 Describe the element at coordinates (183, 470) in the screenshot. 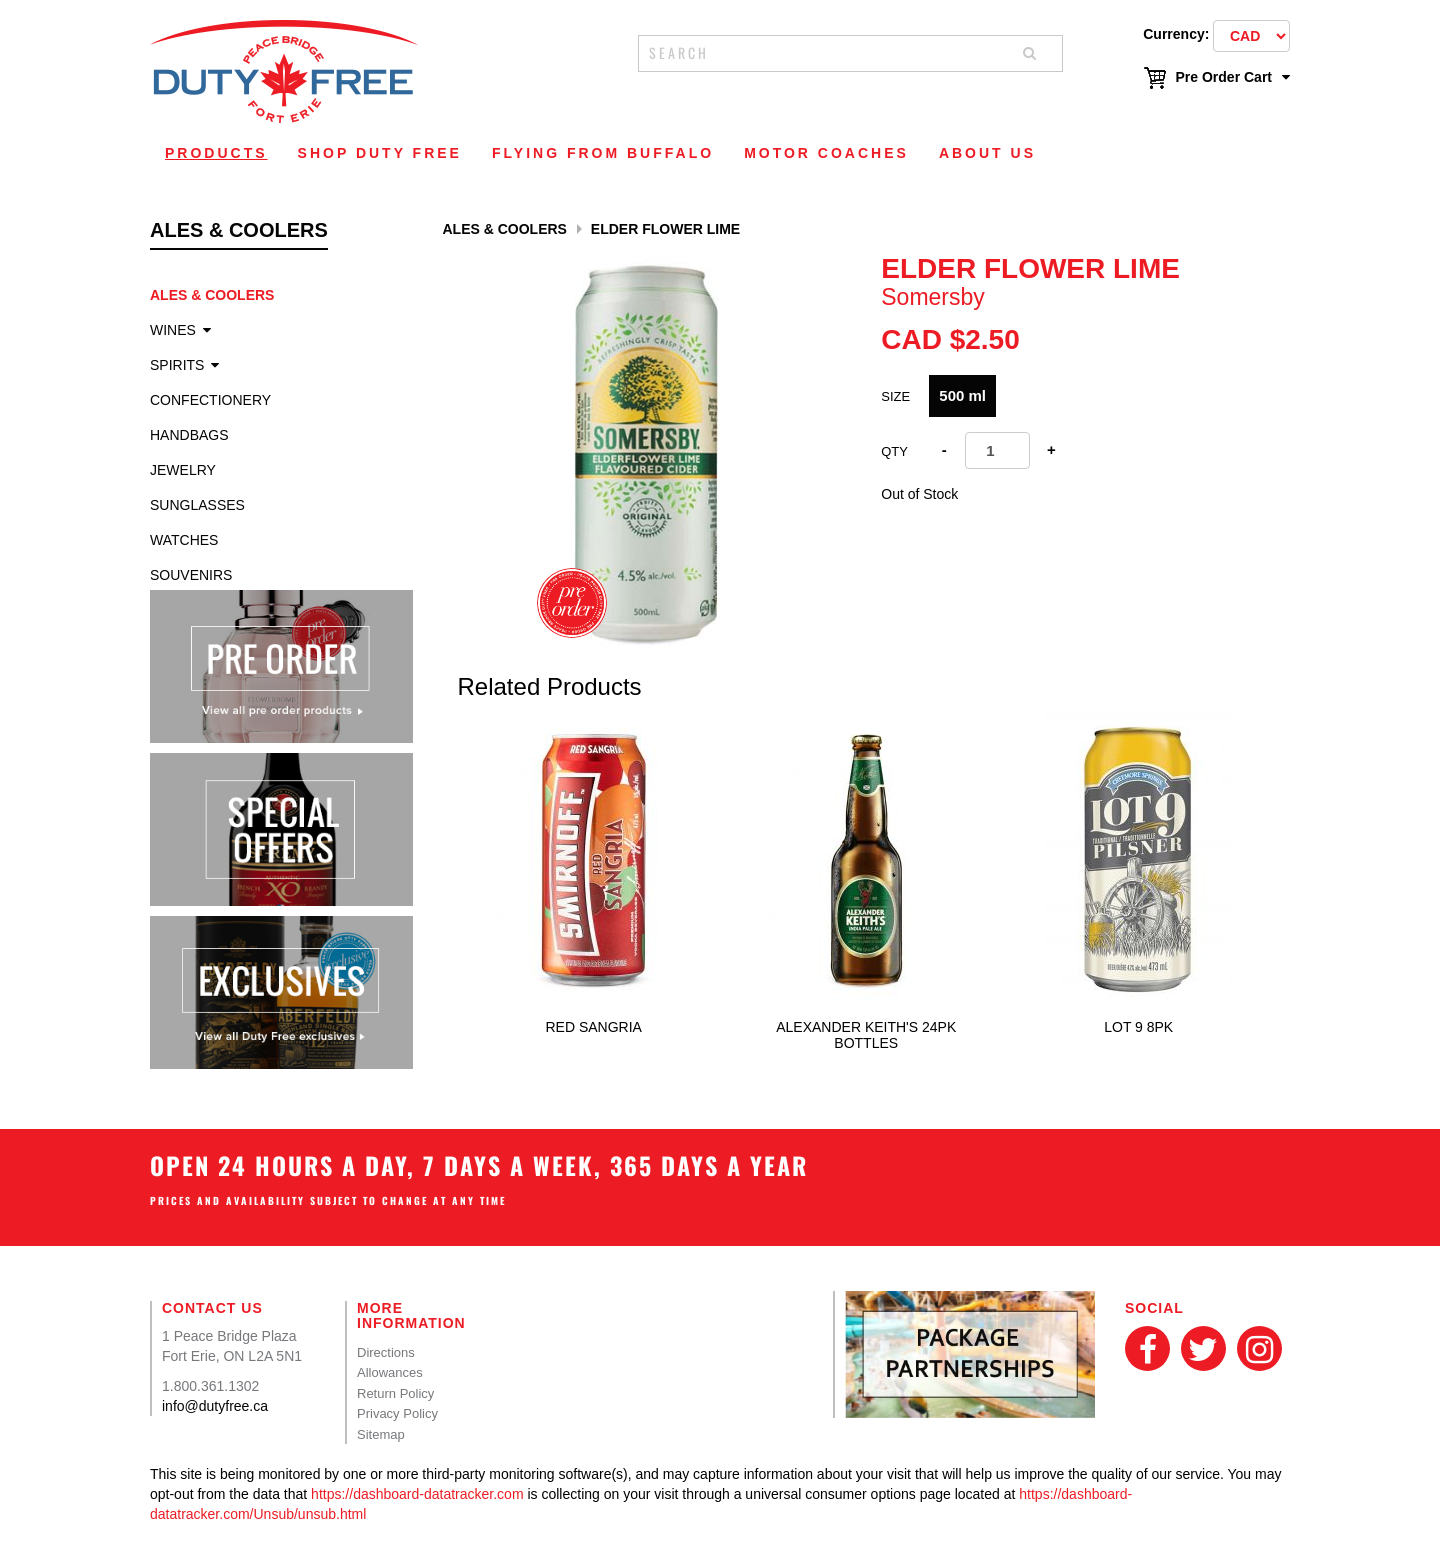

I see `Jewelry` at that location.